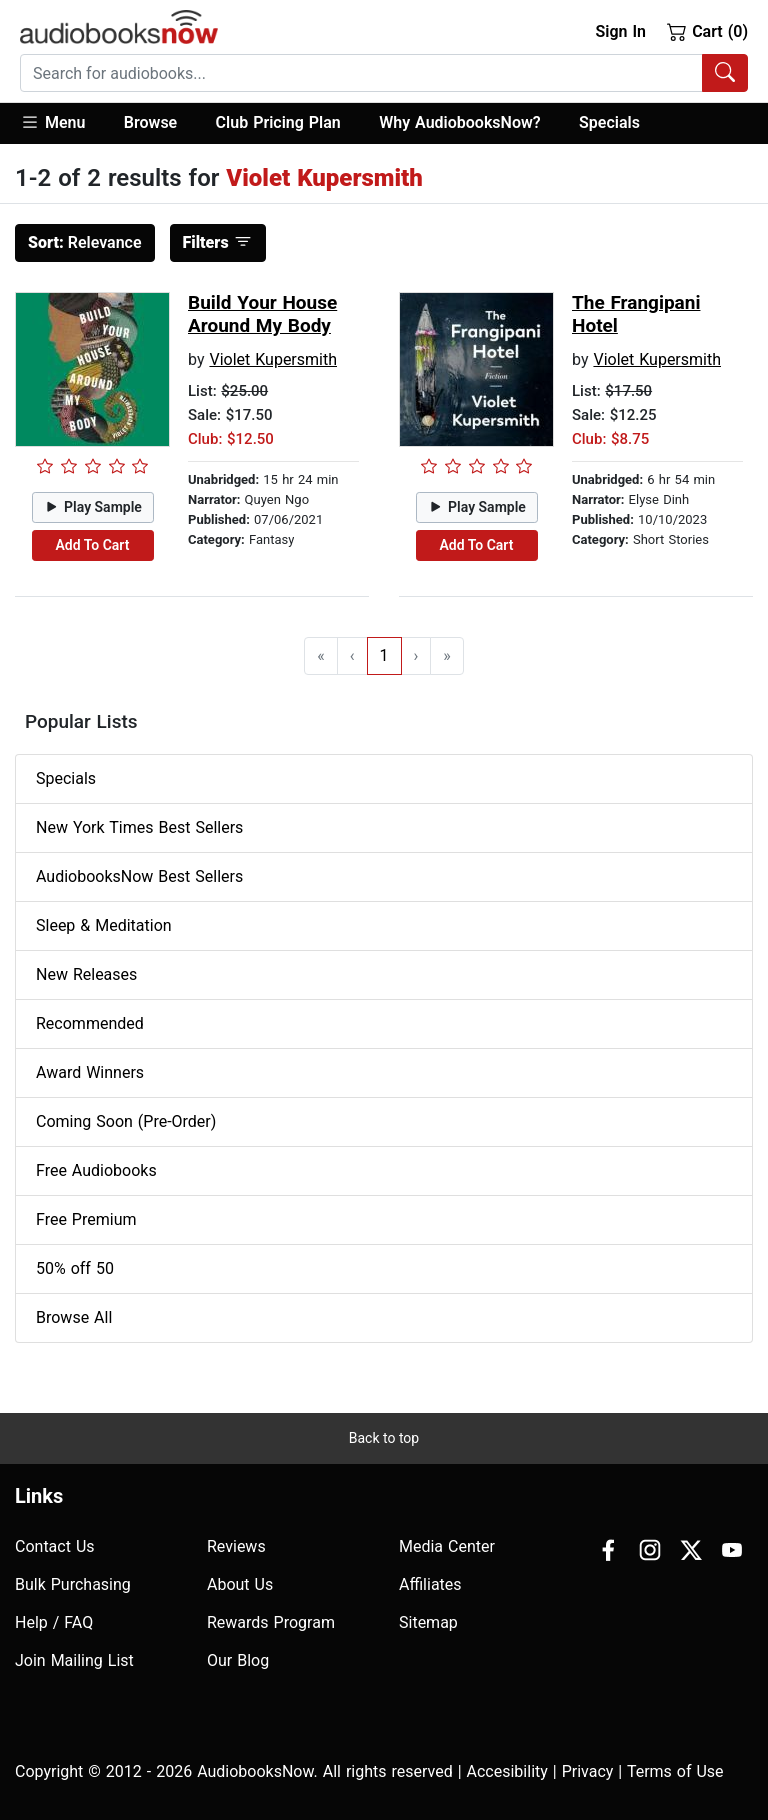  What do you see at coordinates (361, 73) in the screenshot?
I see `[searchbox]` at bounding box center [361, 73].